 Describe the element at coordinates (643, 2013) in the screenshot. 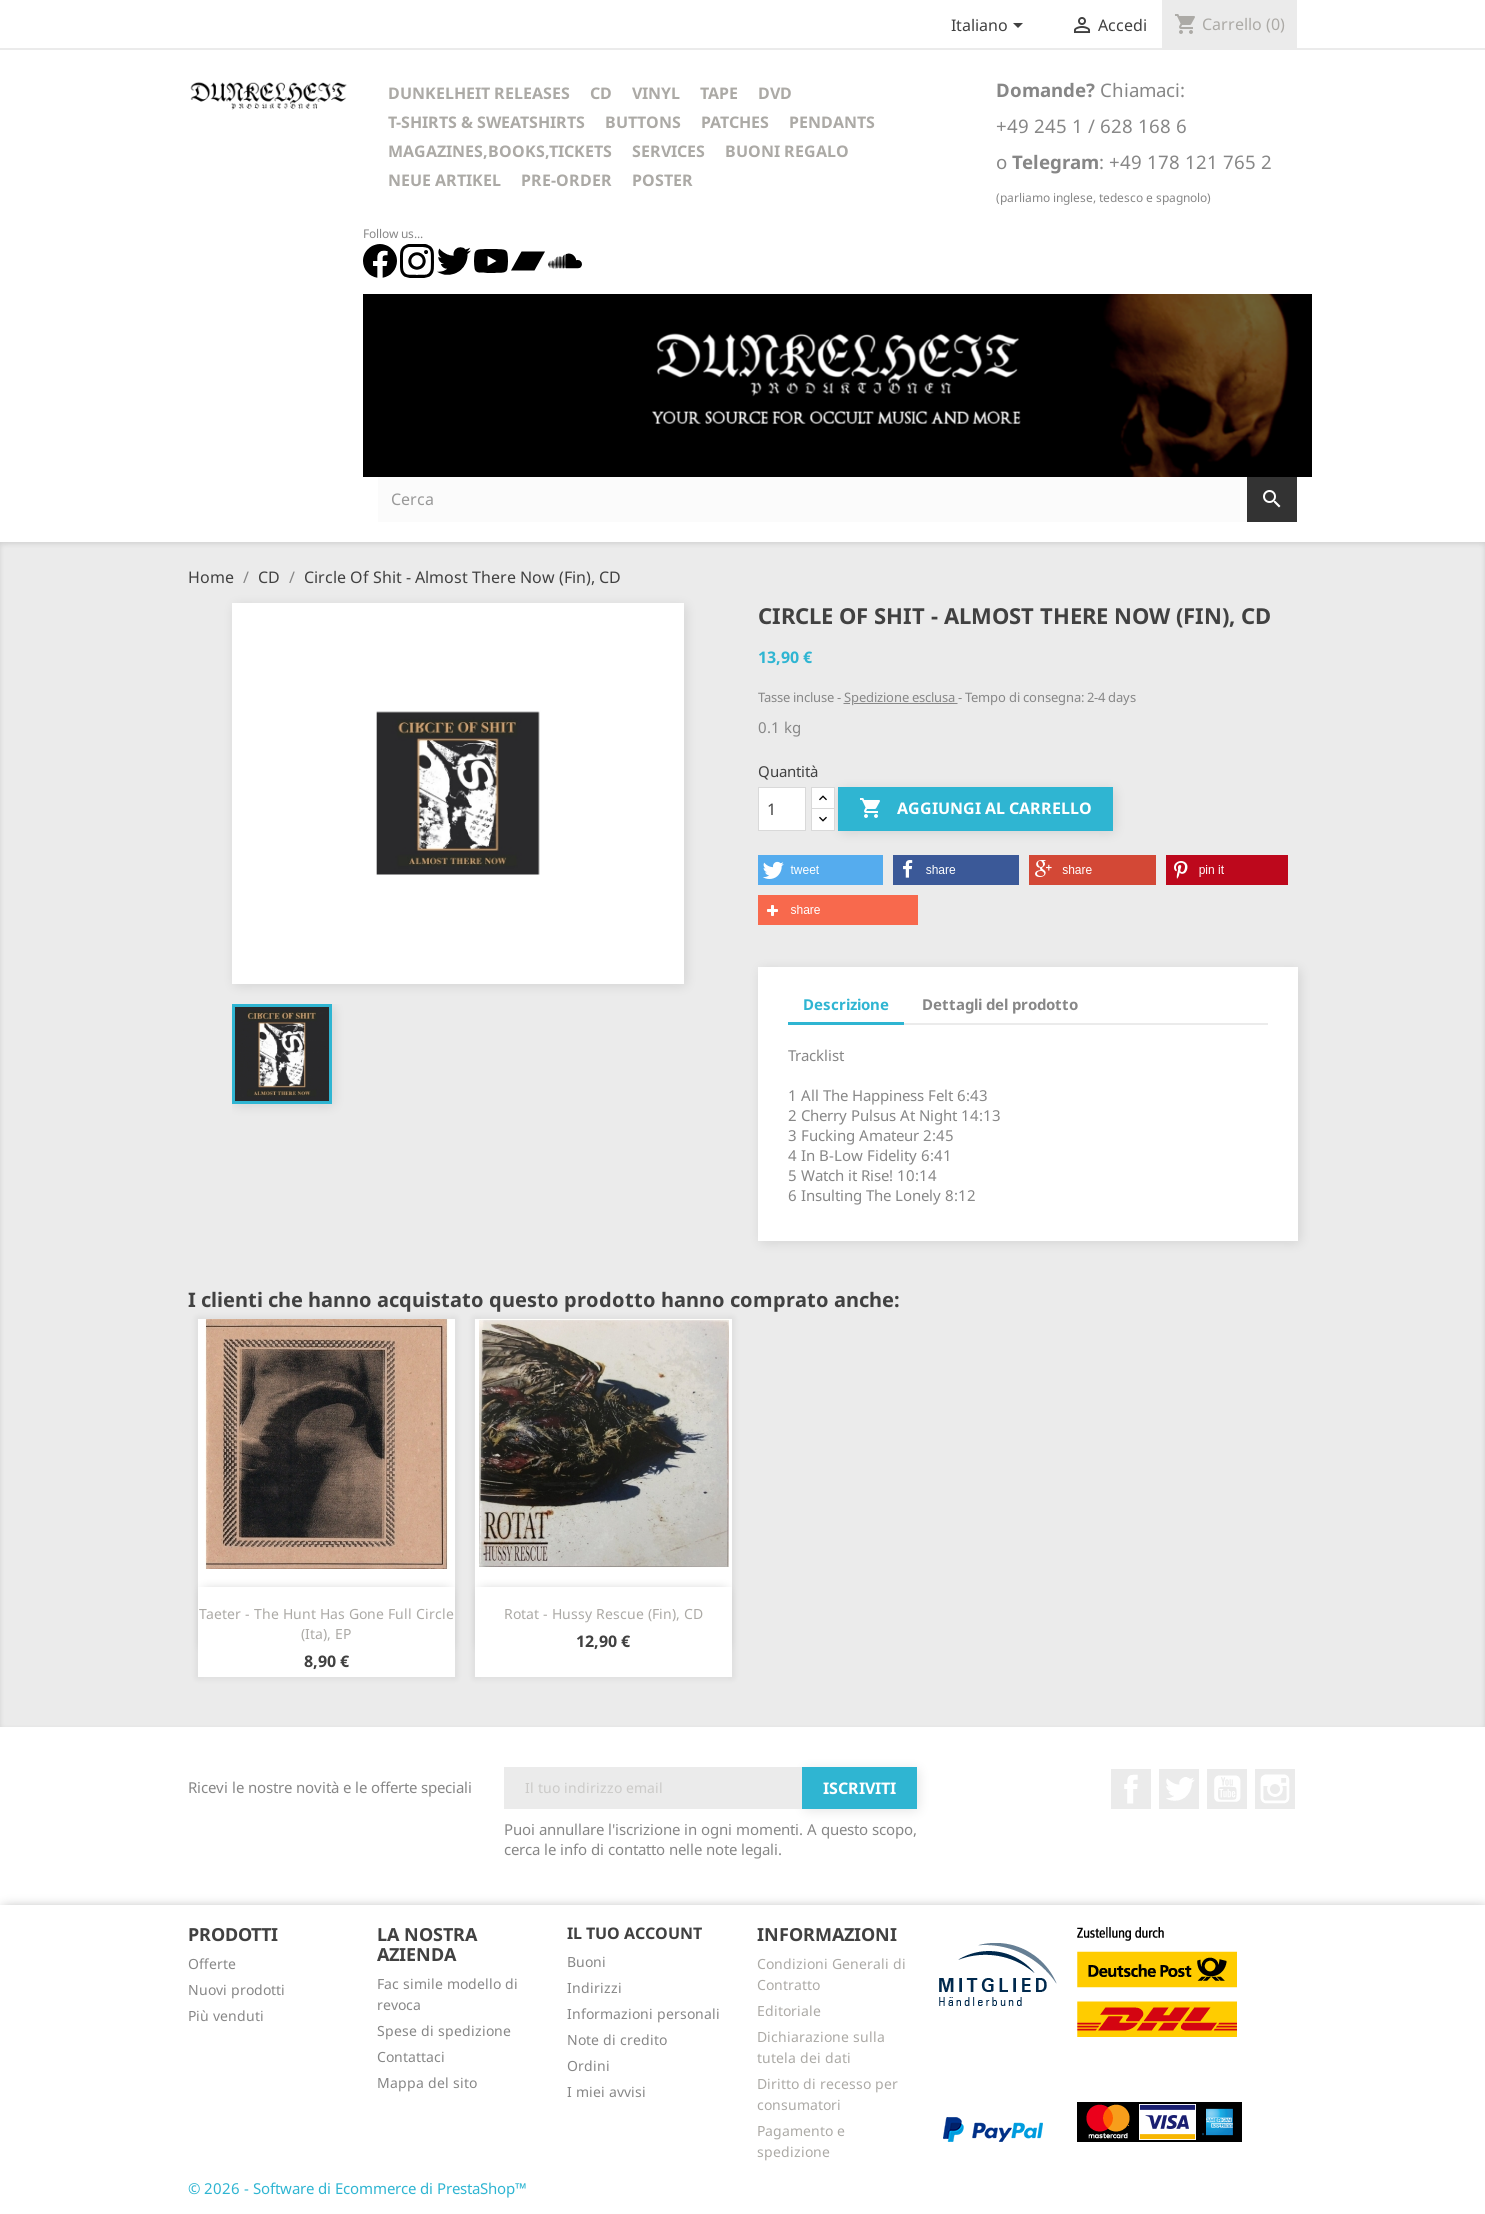

I see `Informazioni personali` at that location.